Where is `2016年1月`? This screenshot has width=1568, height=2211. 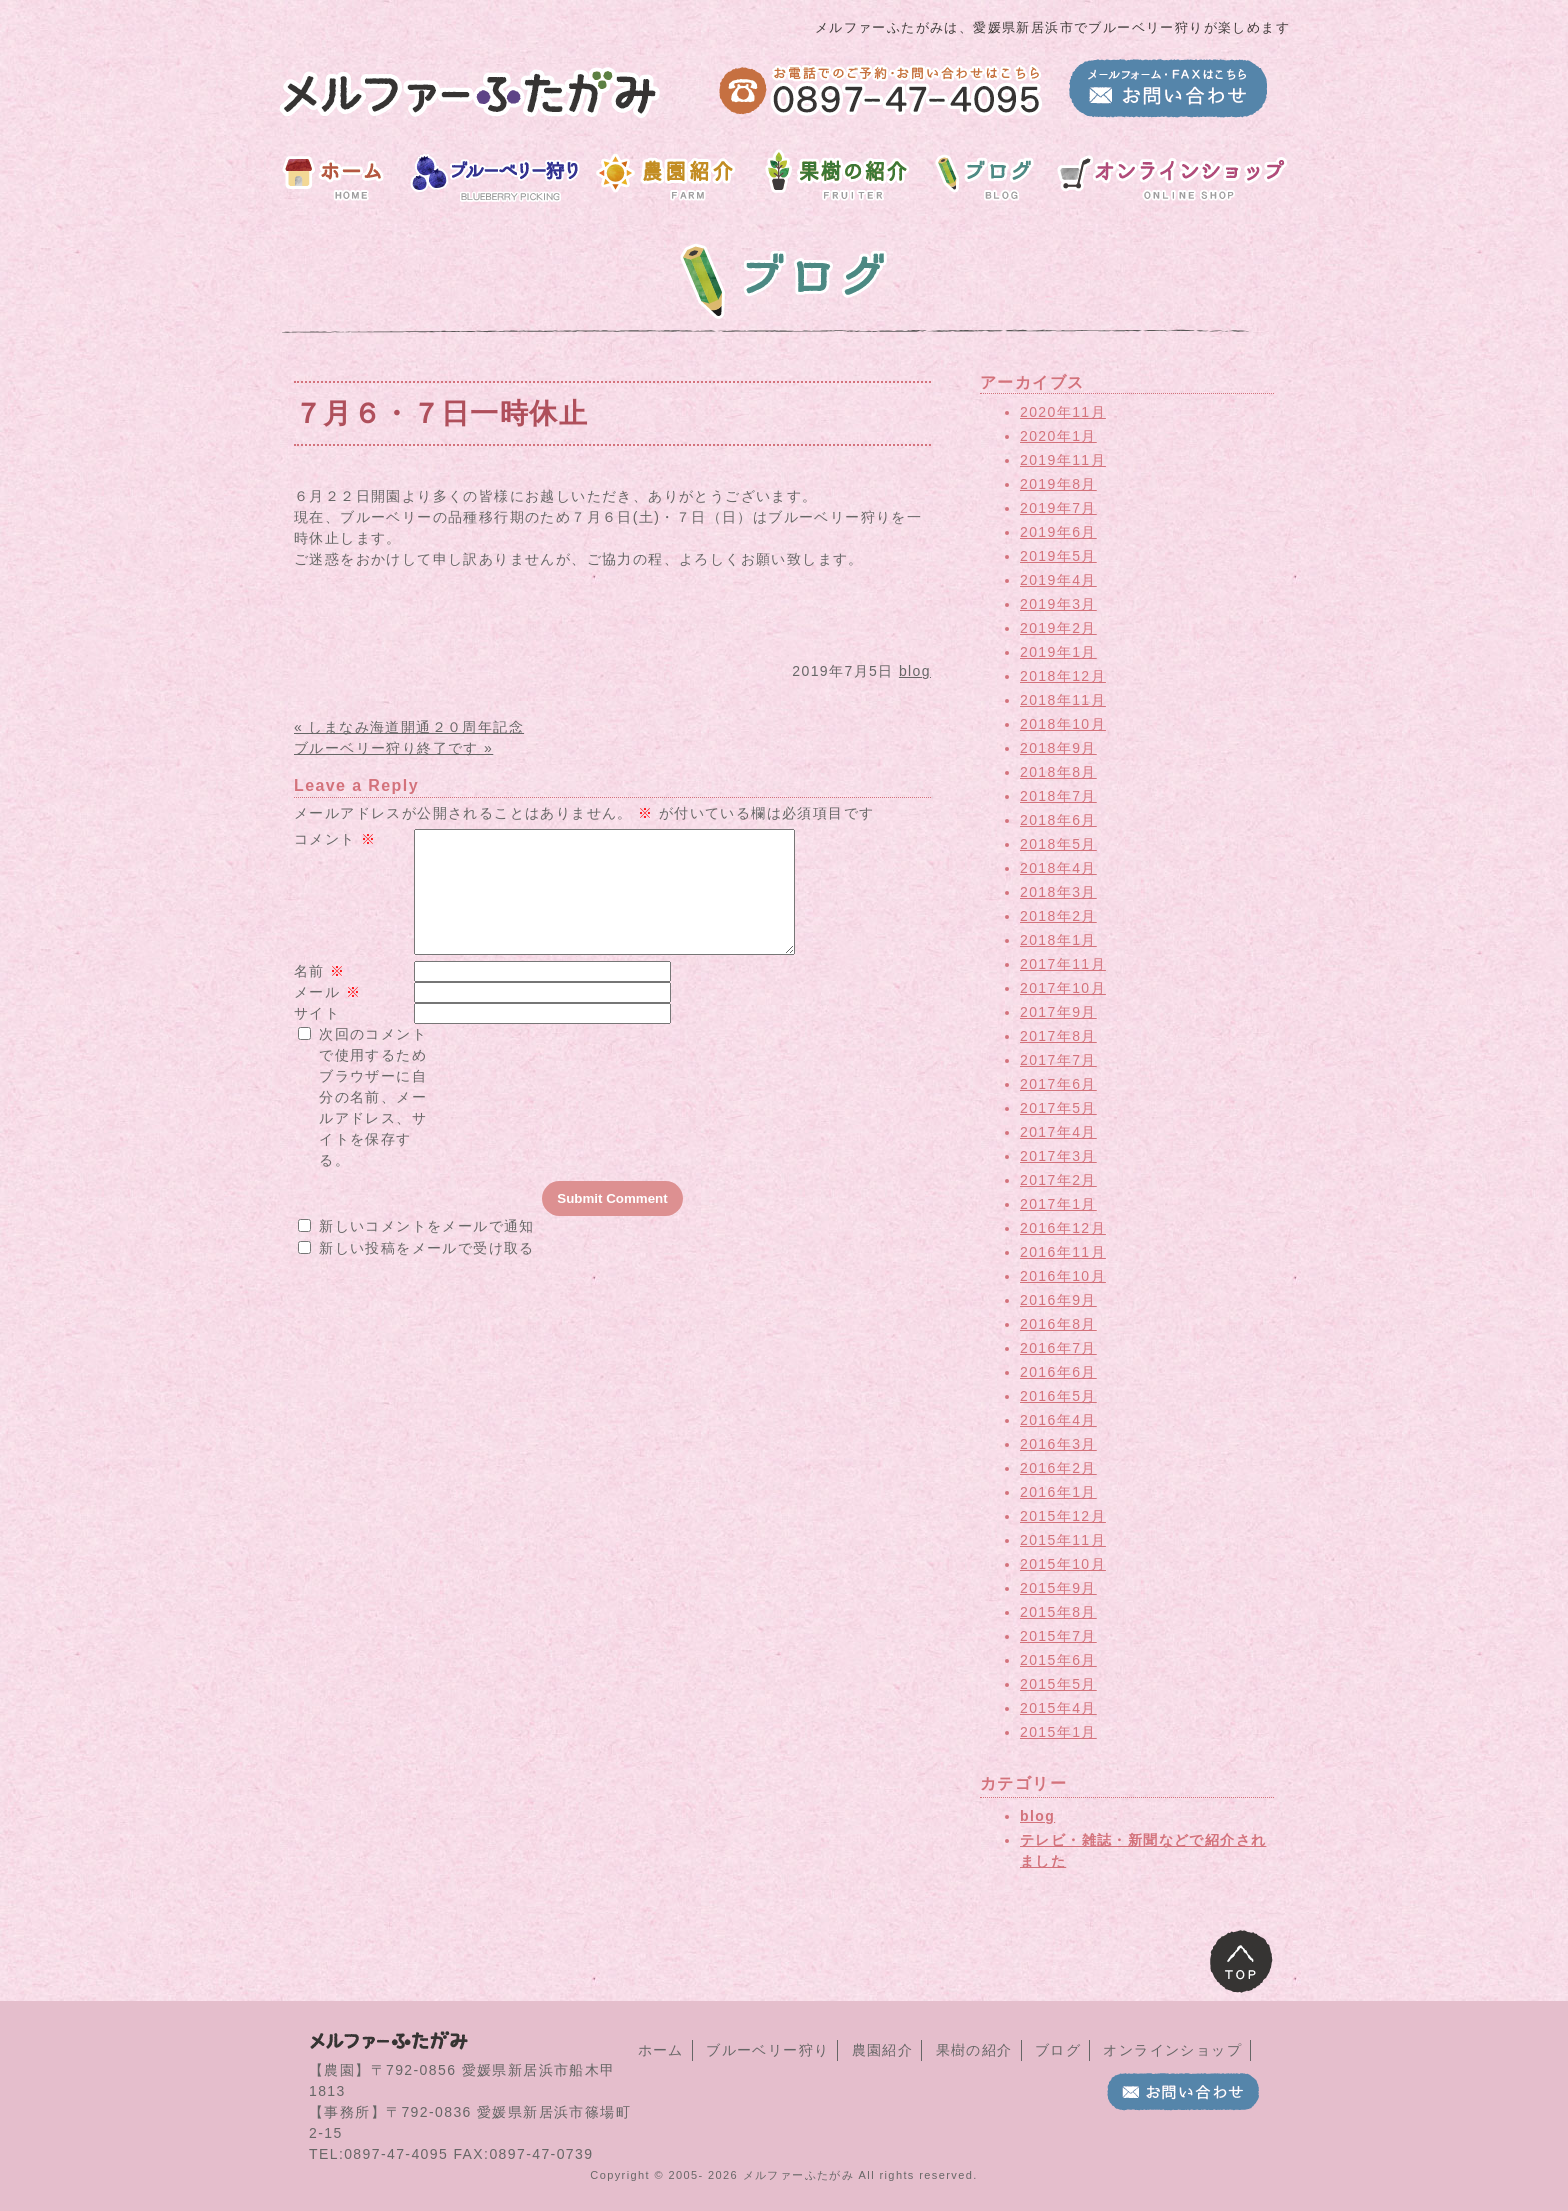 2016年1月 is located at coordinates (1058, 1492).